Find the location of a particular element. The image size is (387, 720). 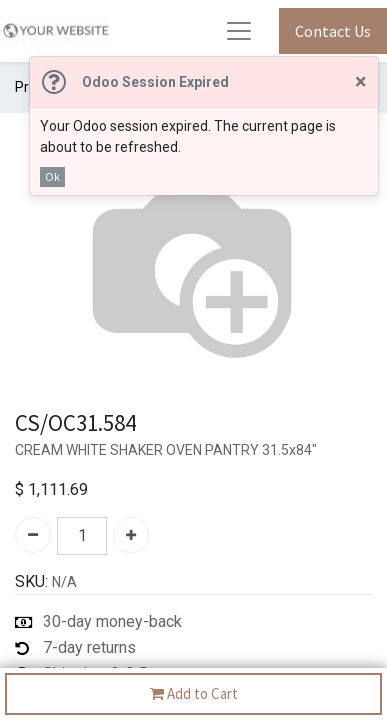

[Close] is located at coordinates (360, 82).